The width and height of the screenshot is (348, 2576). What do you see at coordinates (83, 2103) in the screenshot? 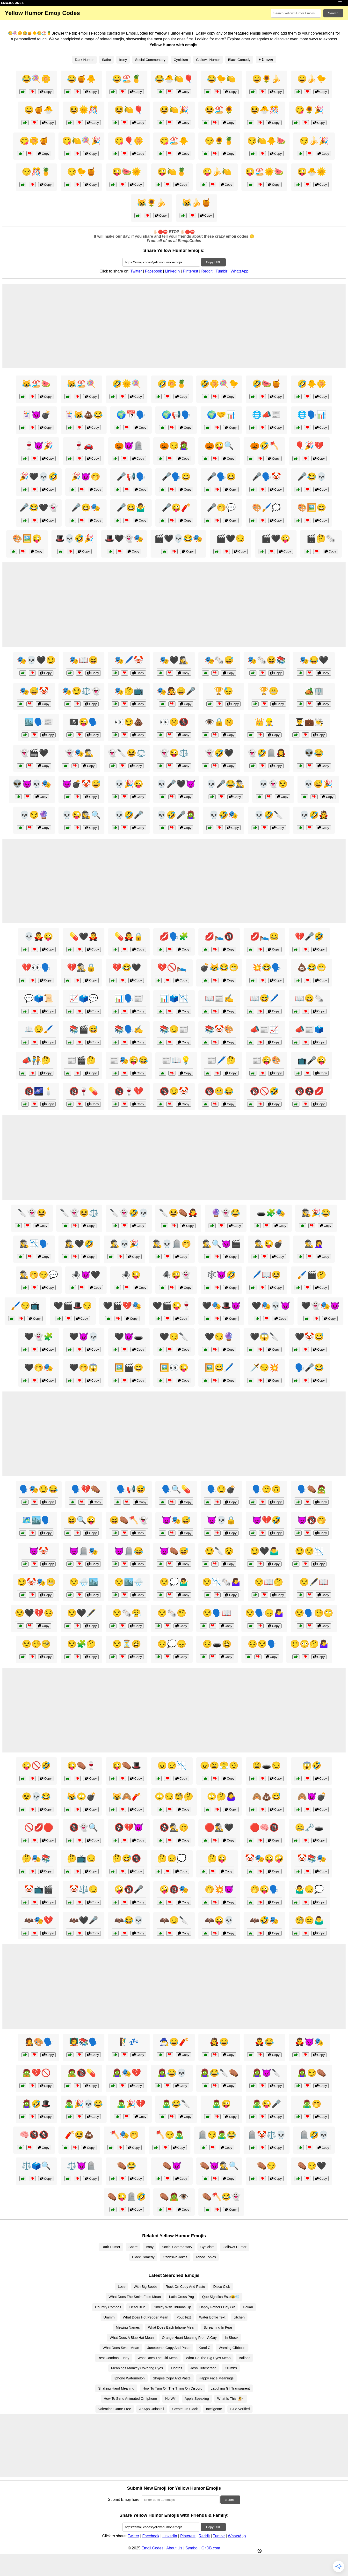
I see `🧟‍♂️🎉💀😂` at bounding box center [83, 2103].